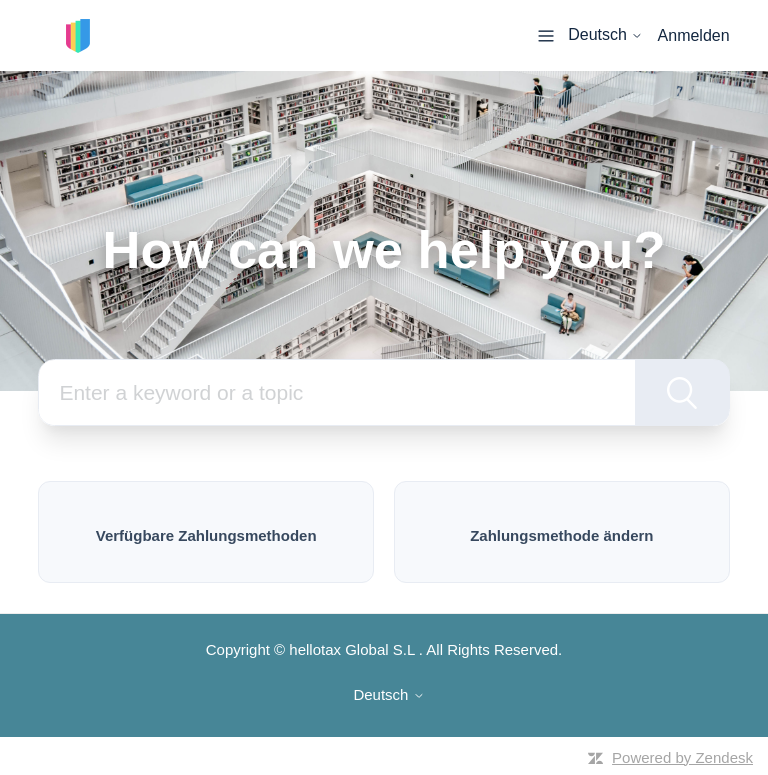 The width and height of the screenshot is (768, 775). Describe the element at coordinates (351, 649) in the screenshot. I see `hellotax Global S.L` at that location.